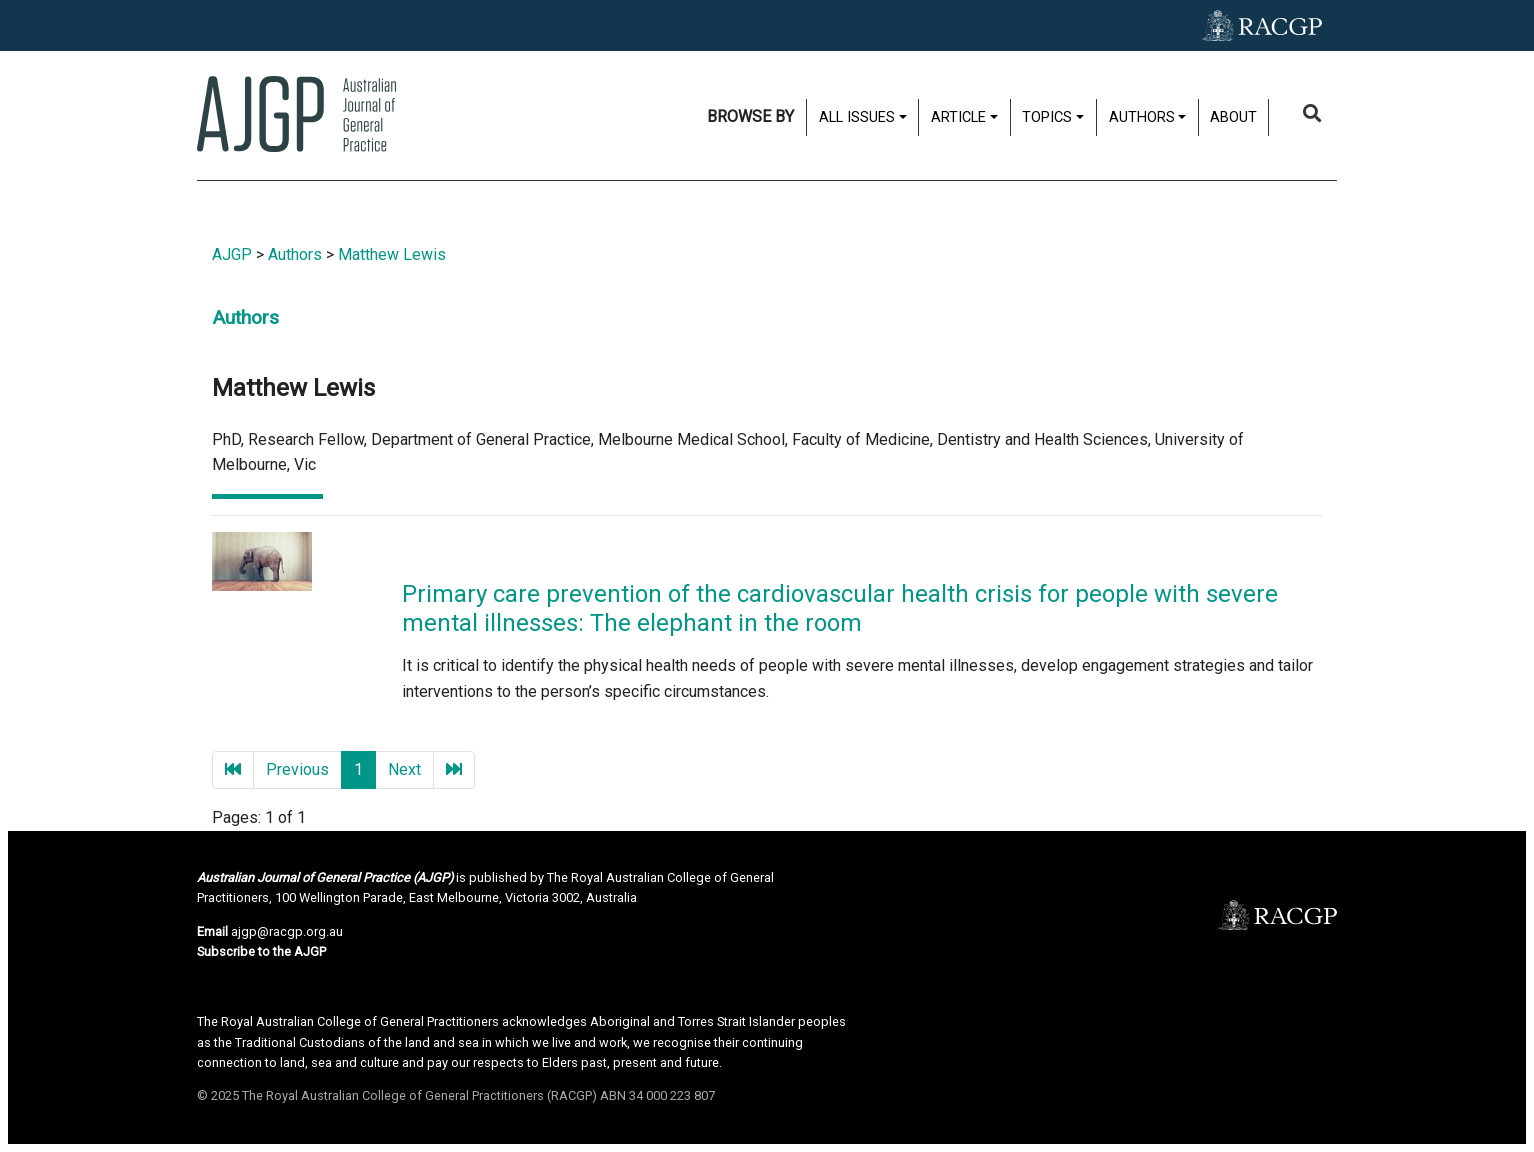 This screenshot has height=1152, width=1534. Describe the element at coordinates (958, 117) in the screenshot. I see `Article` at that location.